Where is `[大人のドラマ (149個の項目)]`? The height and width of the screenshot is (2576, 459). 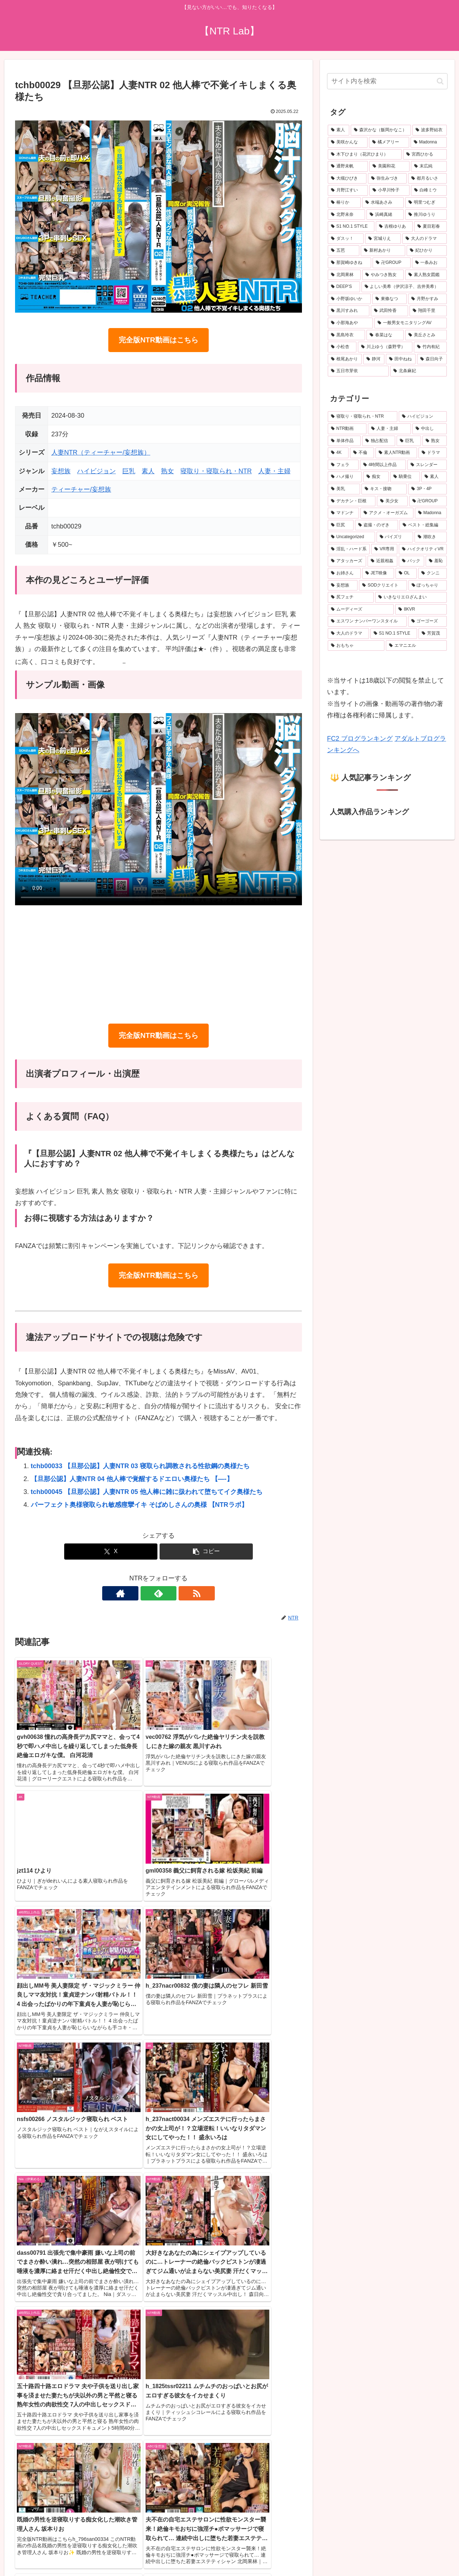
[大人のドラマ (149個の項目)] is located at coordinates (348, 633).